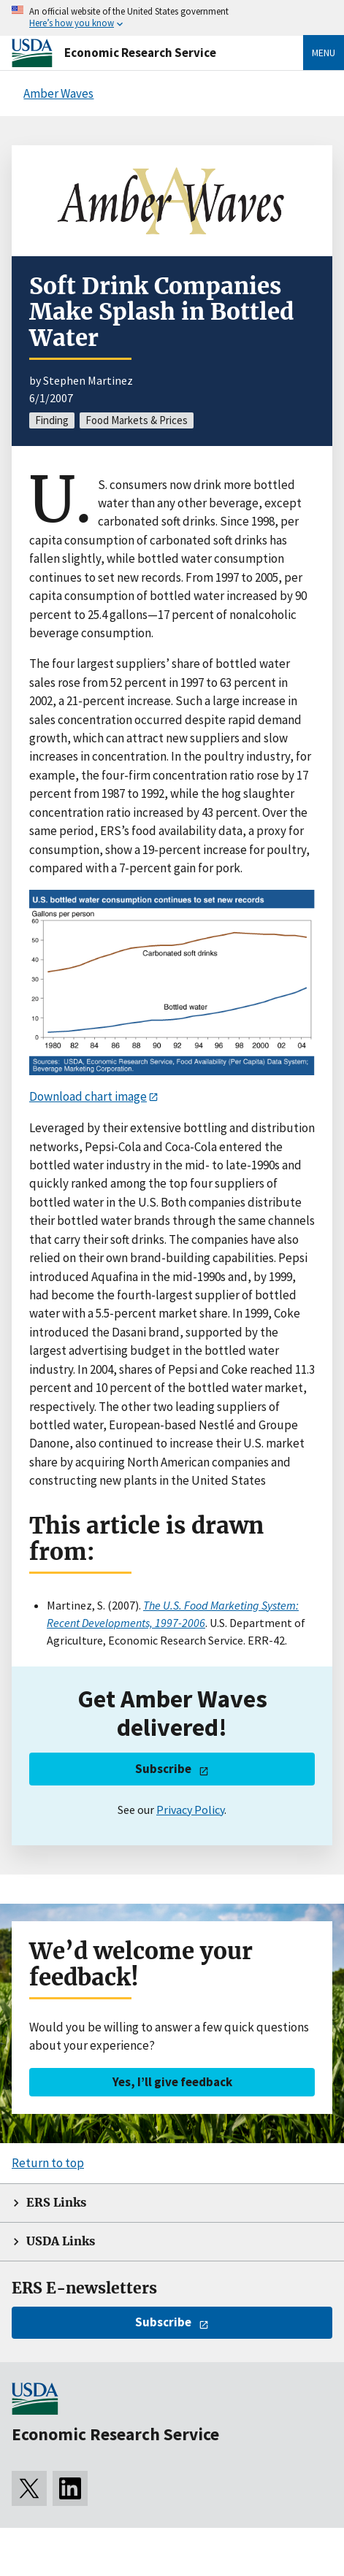 The width and height of the screenshot is (344, 2576). I want to click on Download chart image, so click(88, 1096).